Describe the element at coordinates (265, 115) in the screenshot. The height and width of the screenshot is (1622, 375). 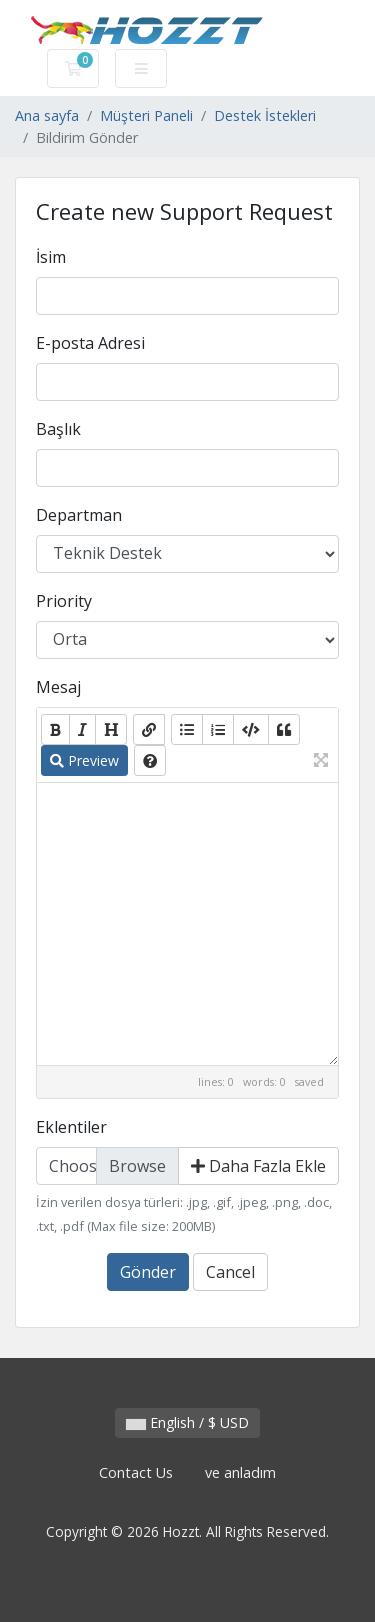
I see `Destek İstekleri` at that location.